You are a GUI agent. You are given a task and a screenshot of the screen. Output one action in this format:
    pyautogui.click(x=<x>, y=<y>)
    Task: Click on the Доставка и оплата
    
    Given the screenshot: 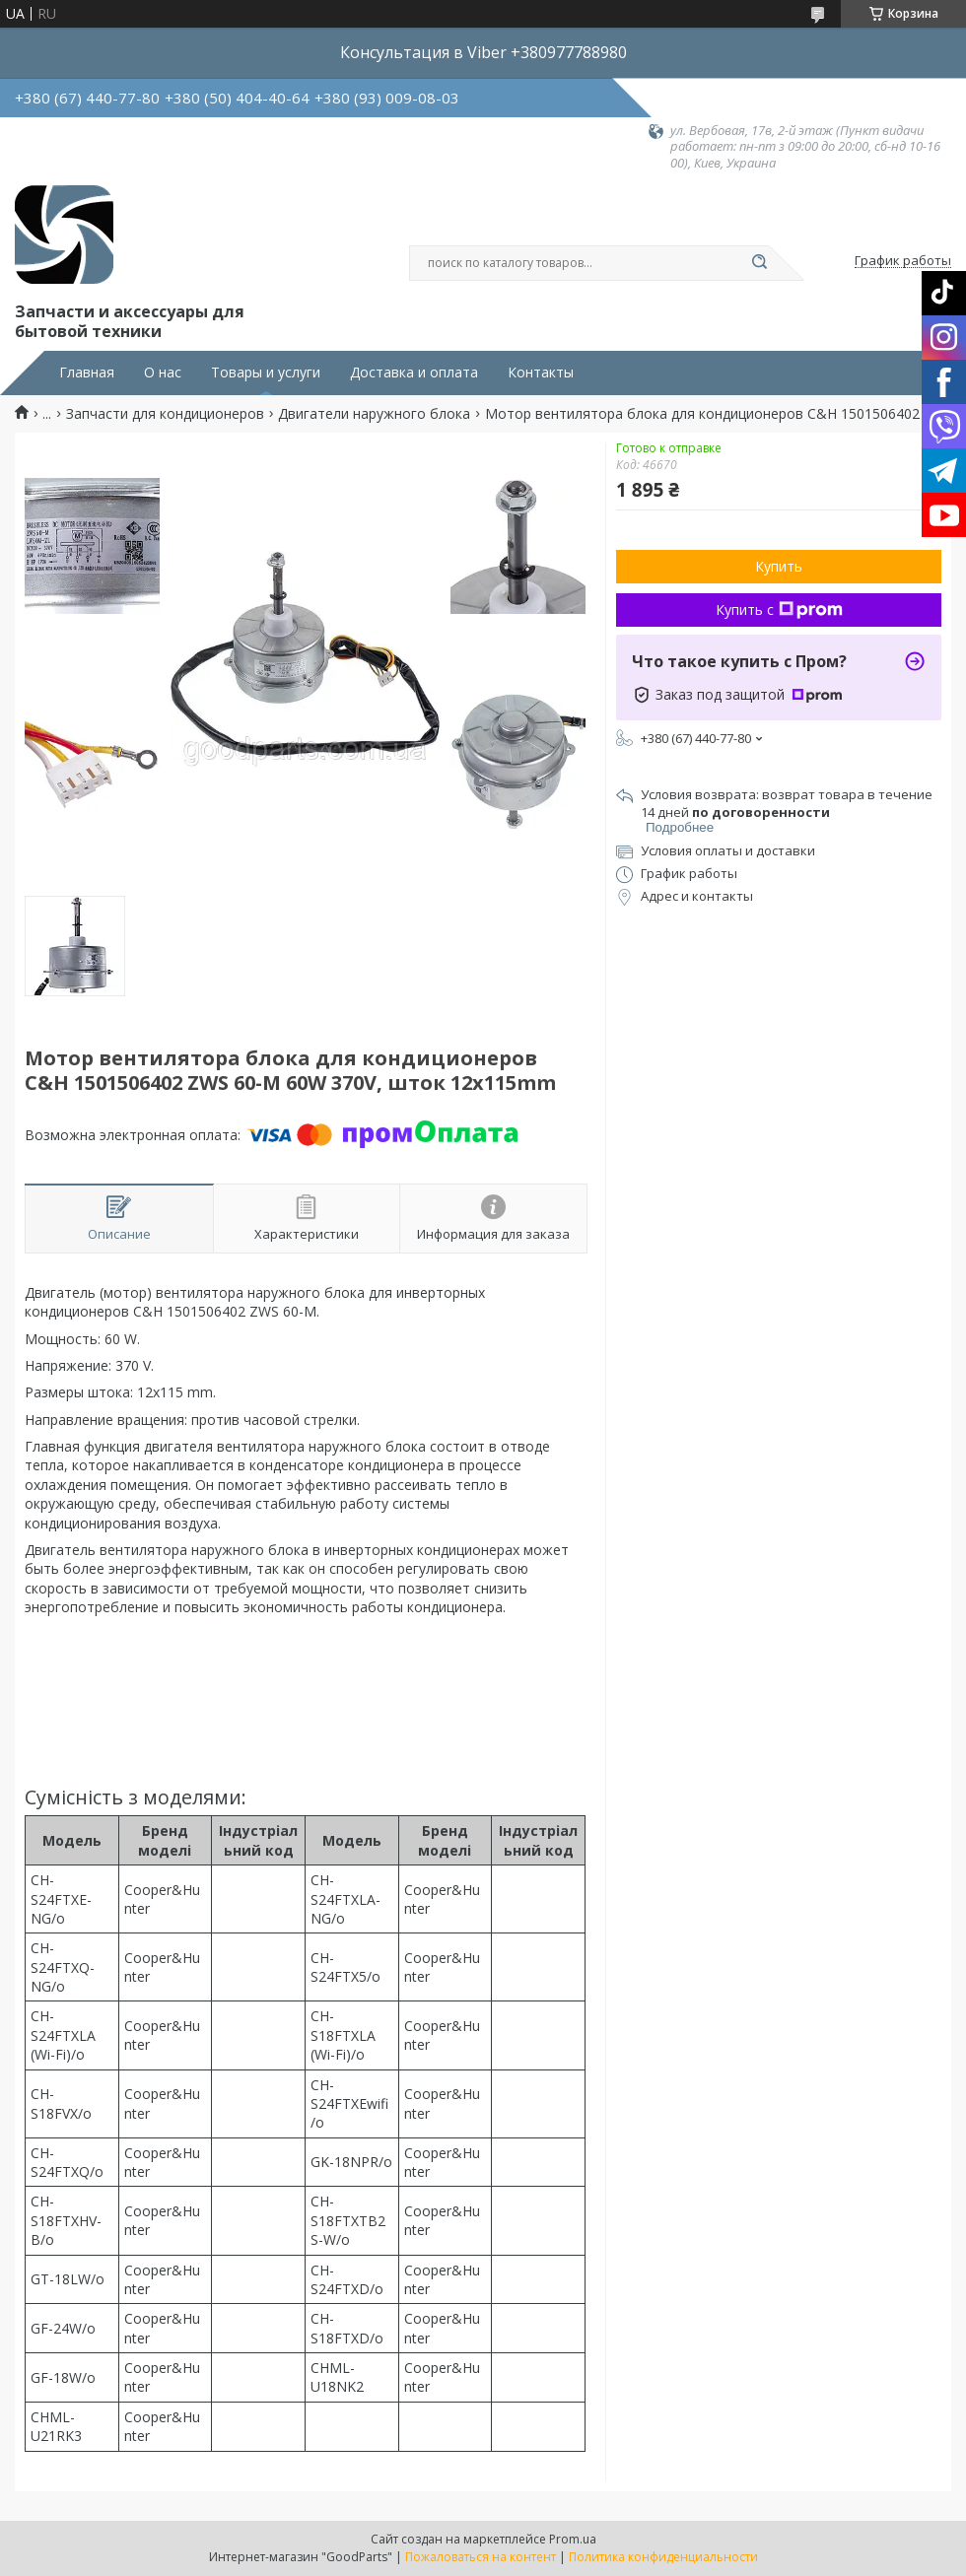 What is the action you would take?
    pyautogui.click(x=414, y=372)
    